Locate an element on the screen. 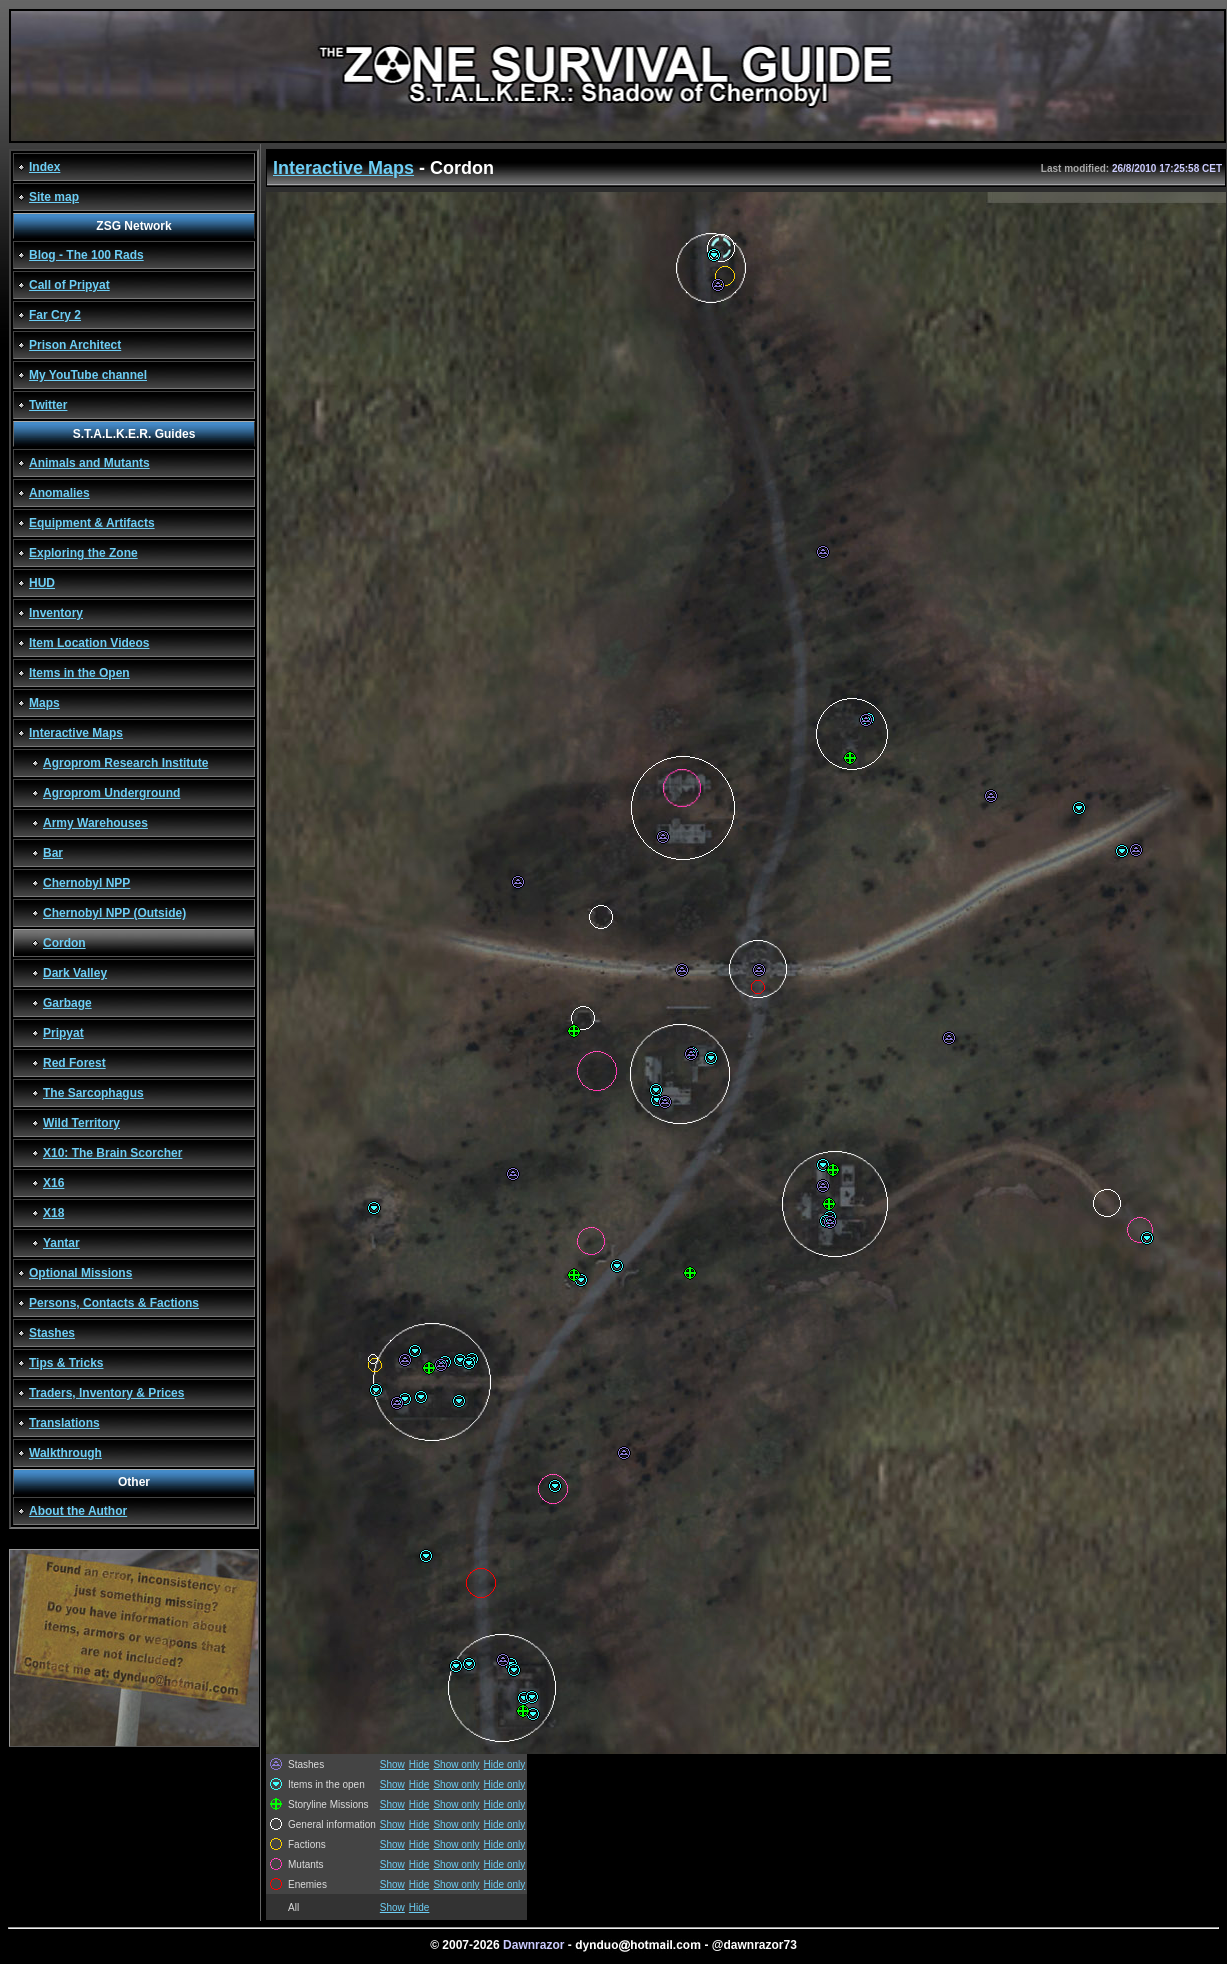  Agroprom Research Institute is located at coordinates (125, 763).